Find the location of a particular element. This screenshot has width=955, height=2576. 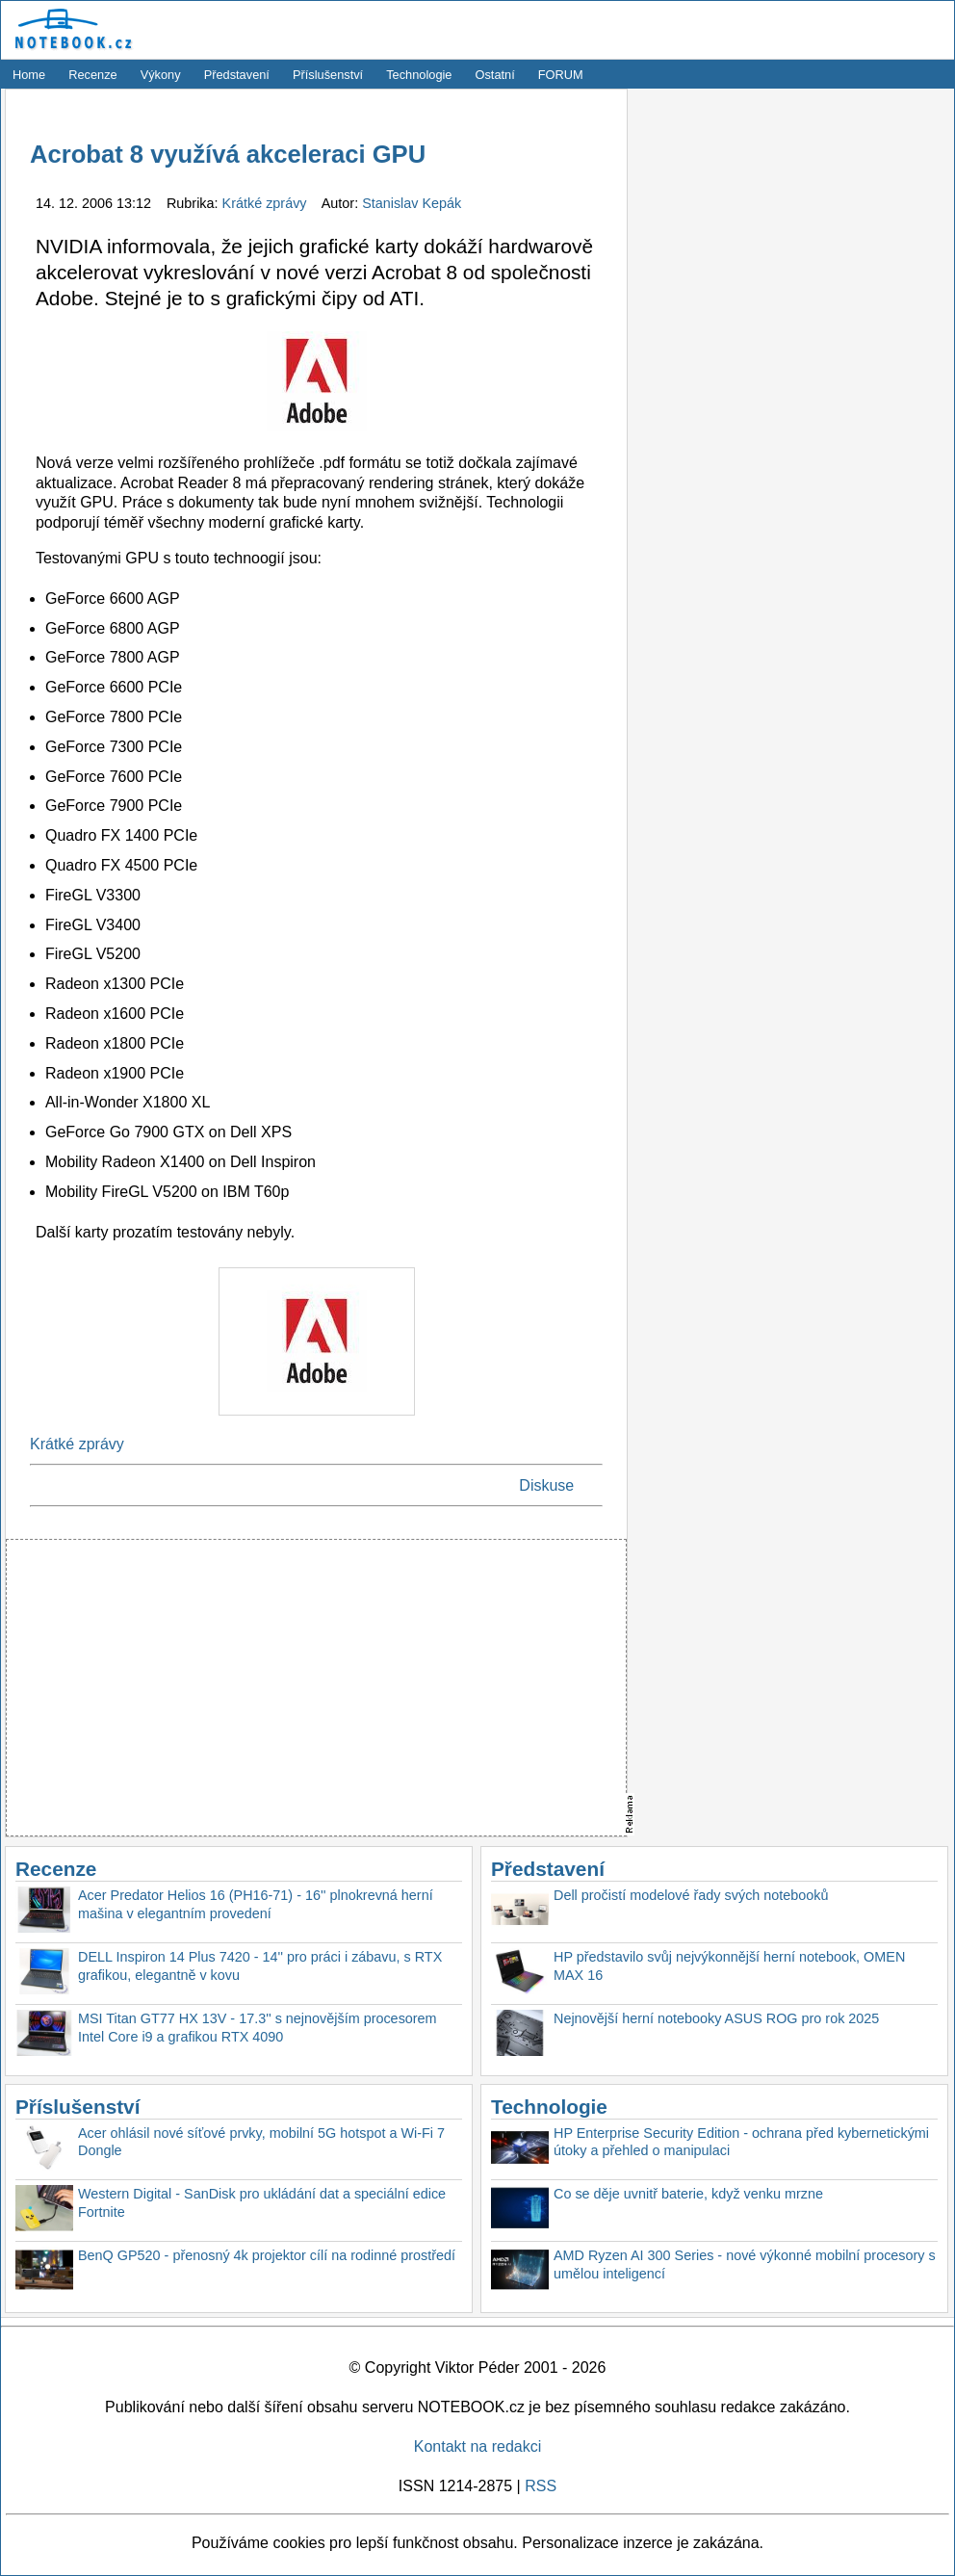

BenQ GP520 - přenosný 4k projektor cílí na rodinné prostředí is located at coordinates (266, 2255).